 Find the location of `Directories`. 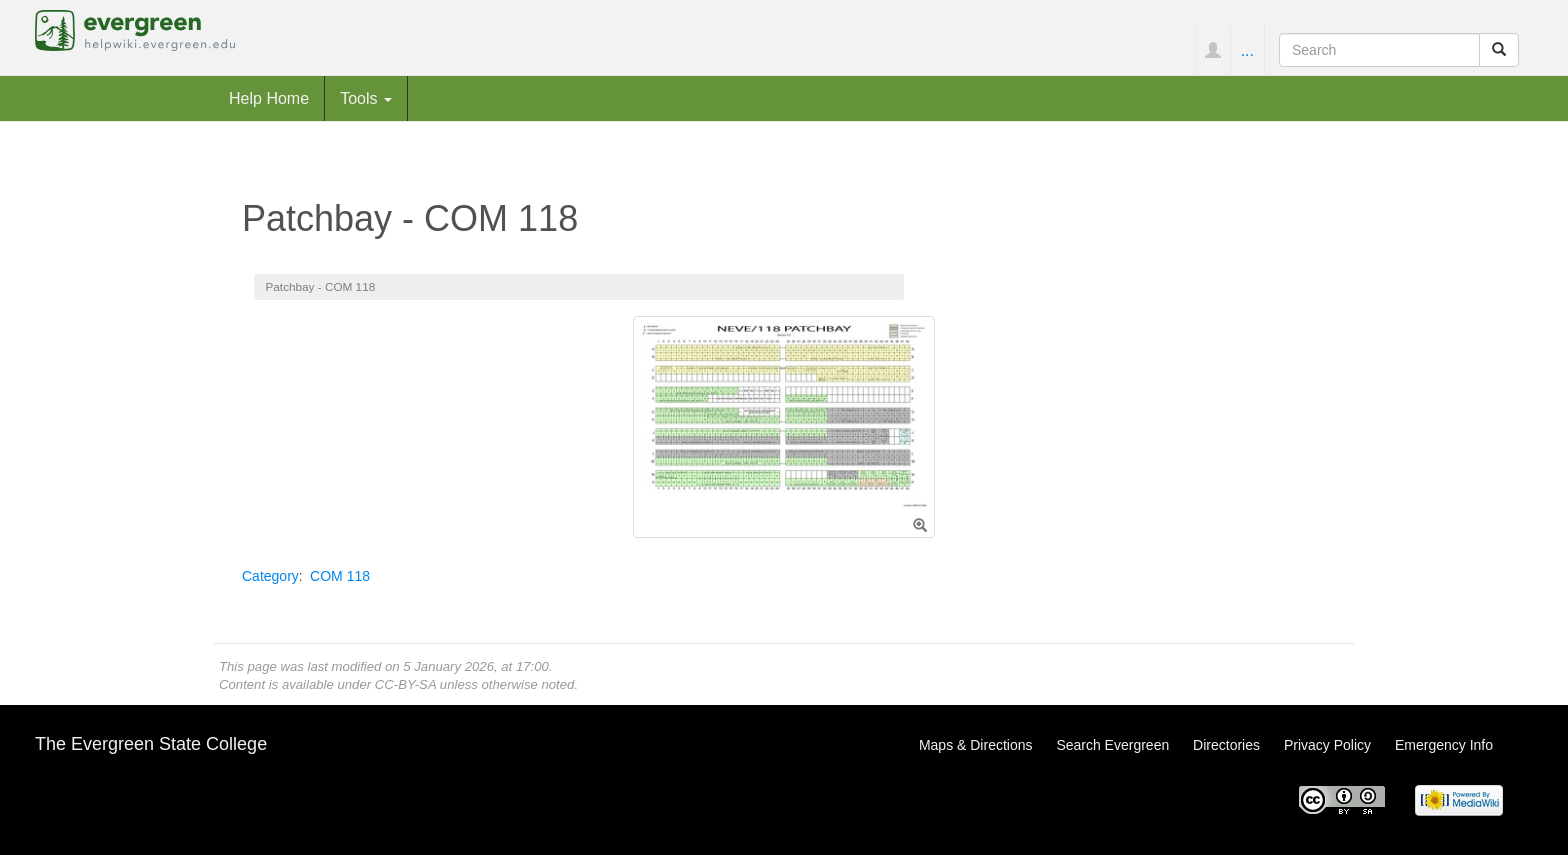

Directories is located at coordinates (1226, 745).